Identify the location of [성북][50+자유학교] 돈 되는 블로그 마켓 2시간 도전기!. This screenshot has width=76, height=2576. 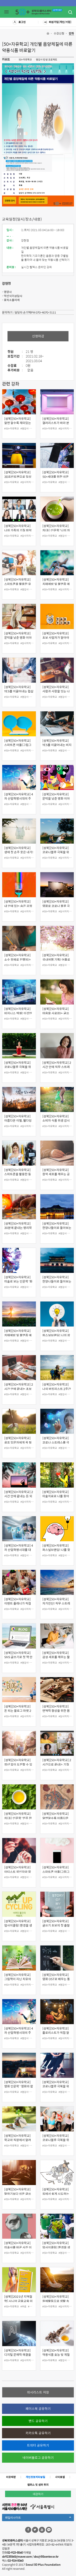
(17, 1710).